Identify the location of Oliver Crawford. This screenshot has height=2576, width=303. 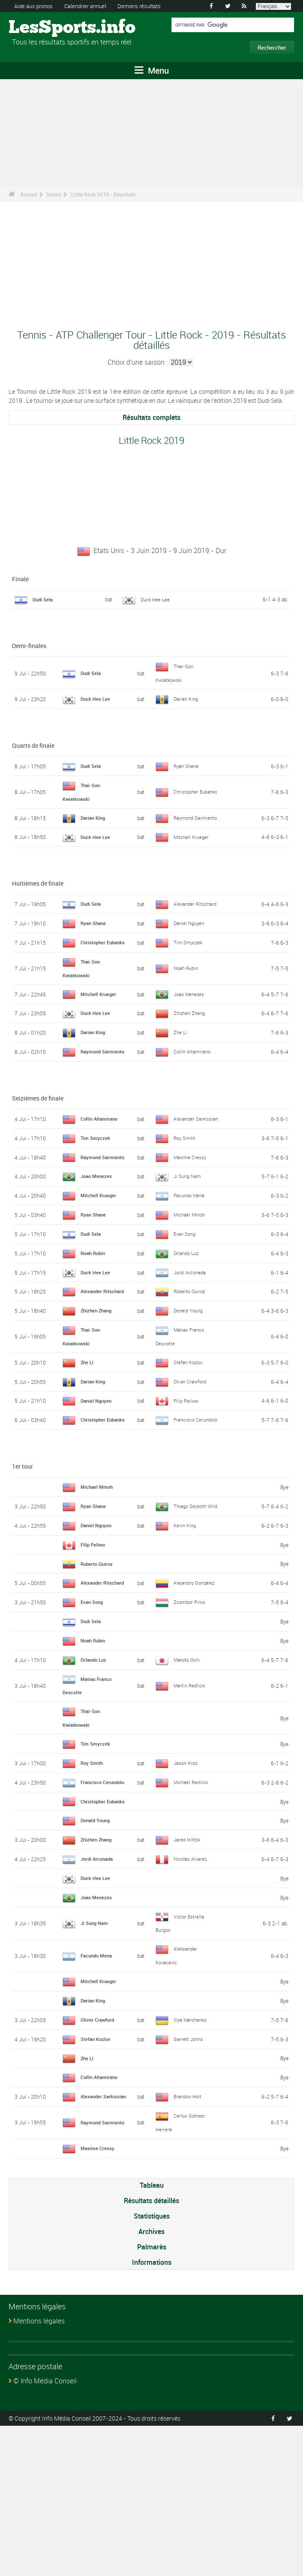
(191, 1456).